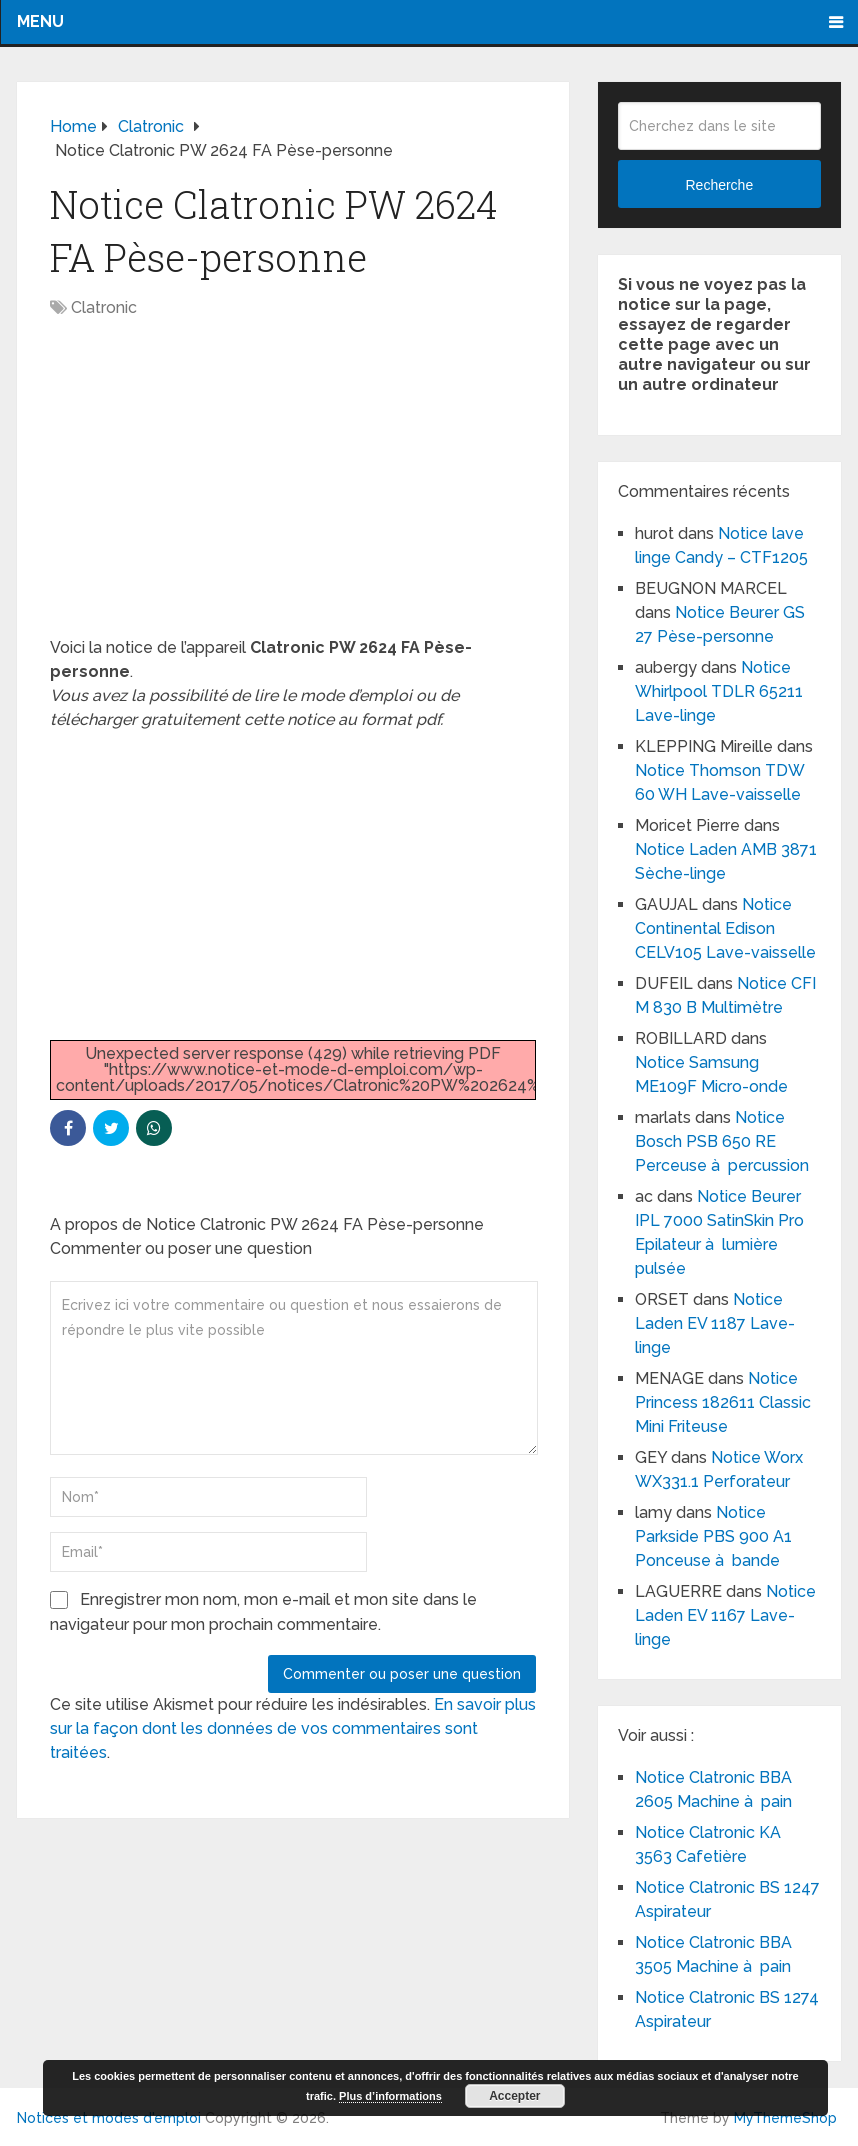 The image size is (858, 2146). Describe the element at coordinates (104, 307) in the screenshot. I see `Clatronic` at that location.